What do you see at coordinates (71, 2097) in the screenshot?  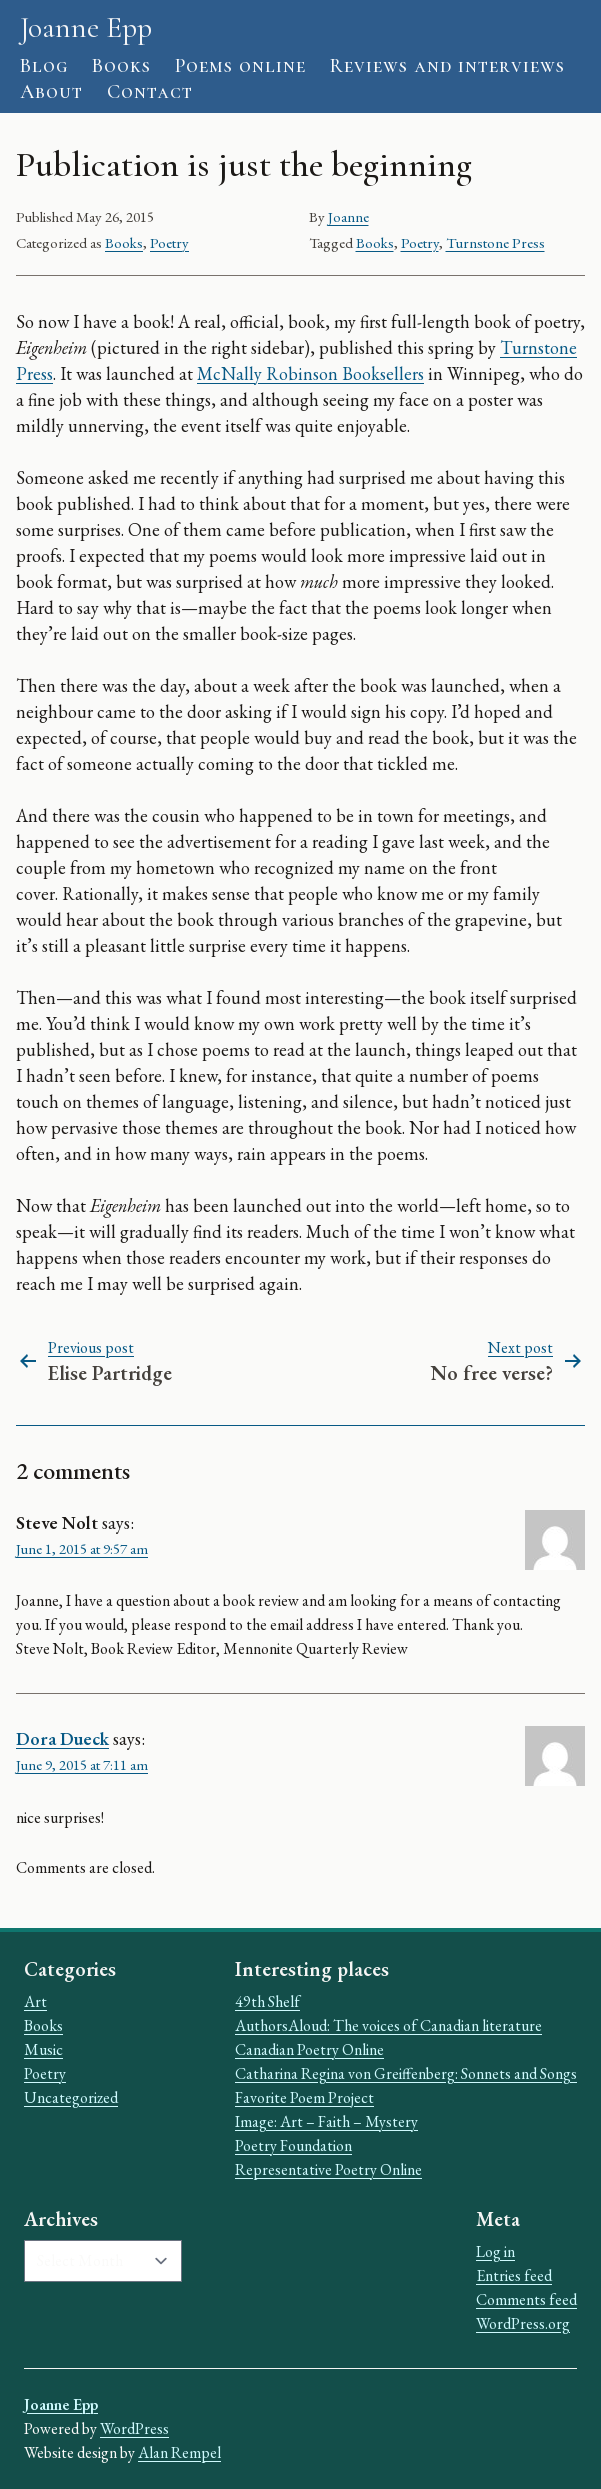 I see `Uncategorized` at bounding box center [71, 2097].